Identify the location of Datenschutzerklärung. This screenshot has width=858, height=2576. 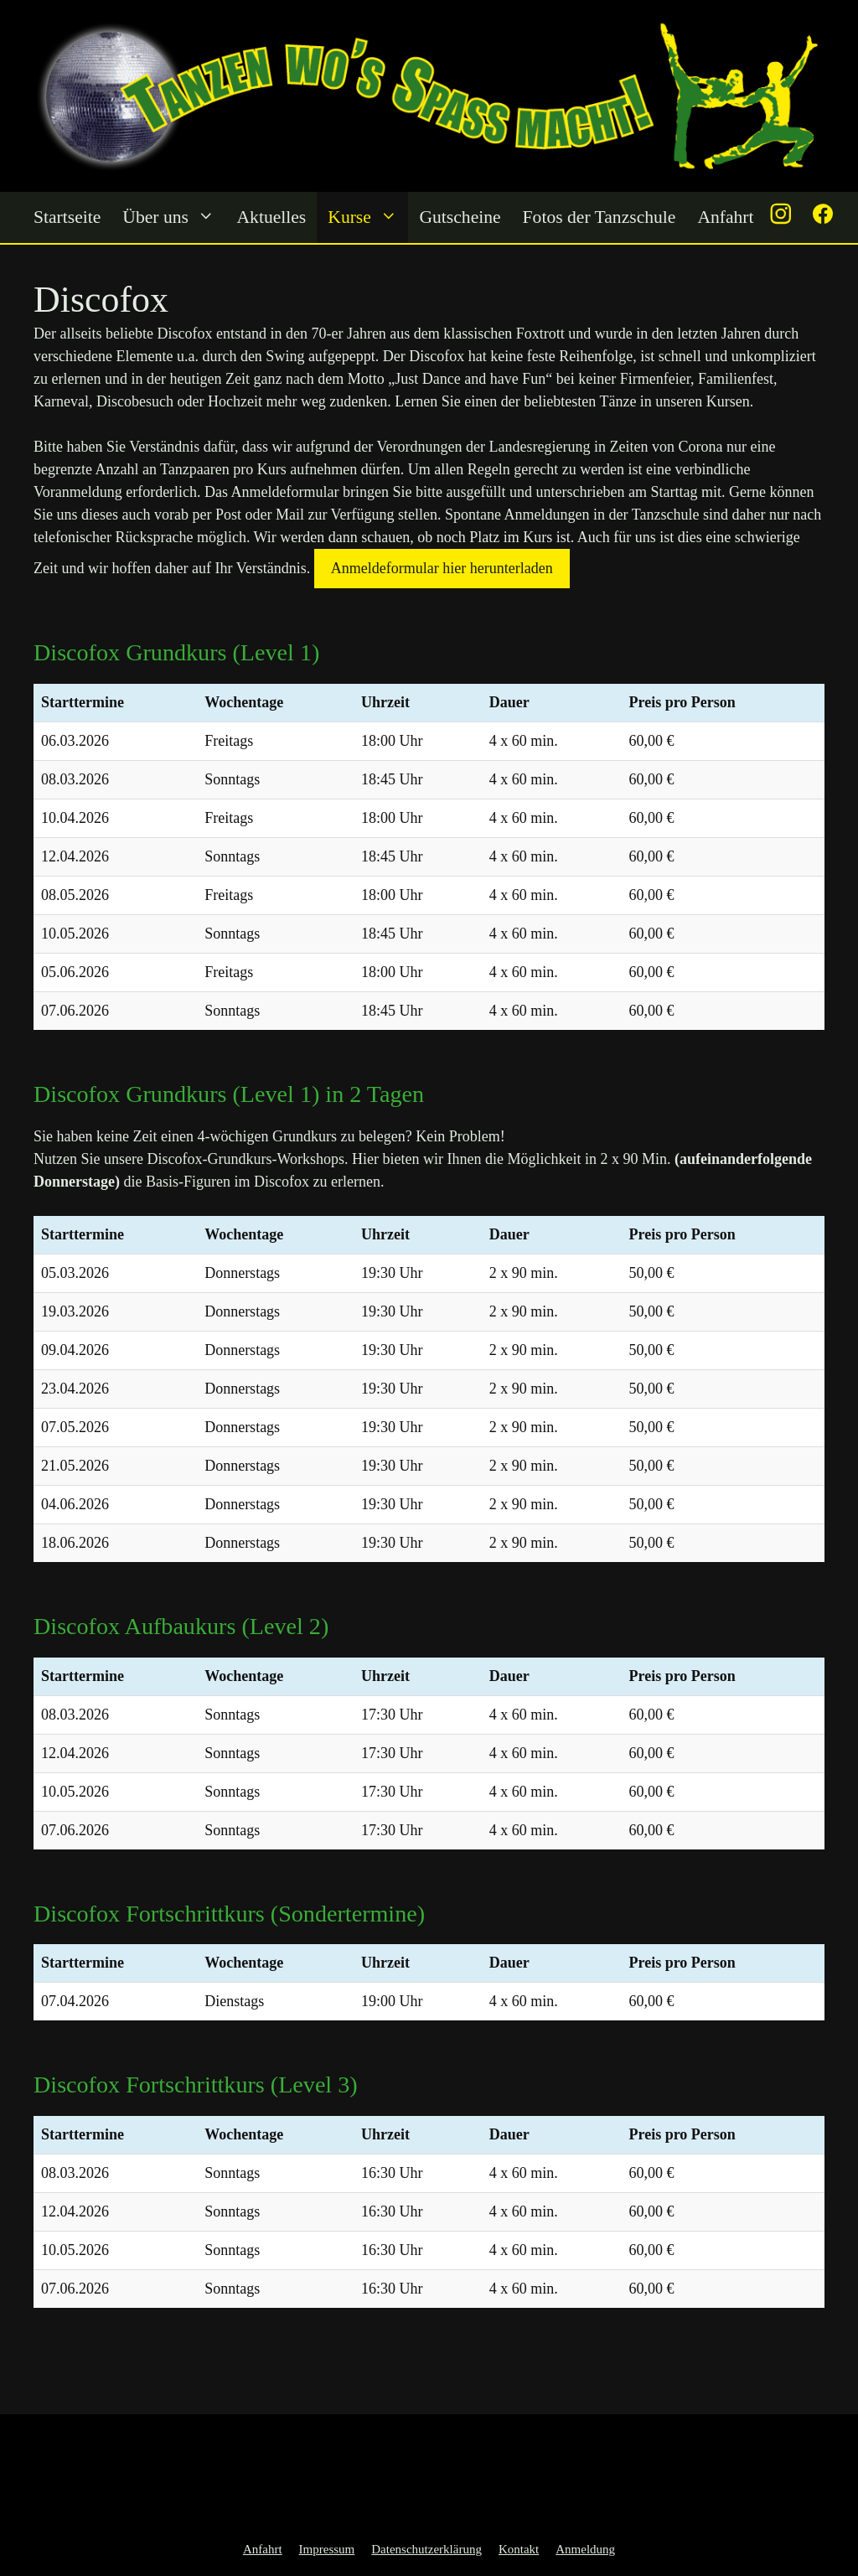
(426, 2549).